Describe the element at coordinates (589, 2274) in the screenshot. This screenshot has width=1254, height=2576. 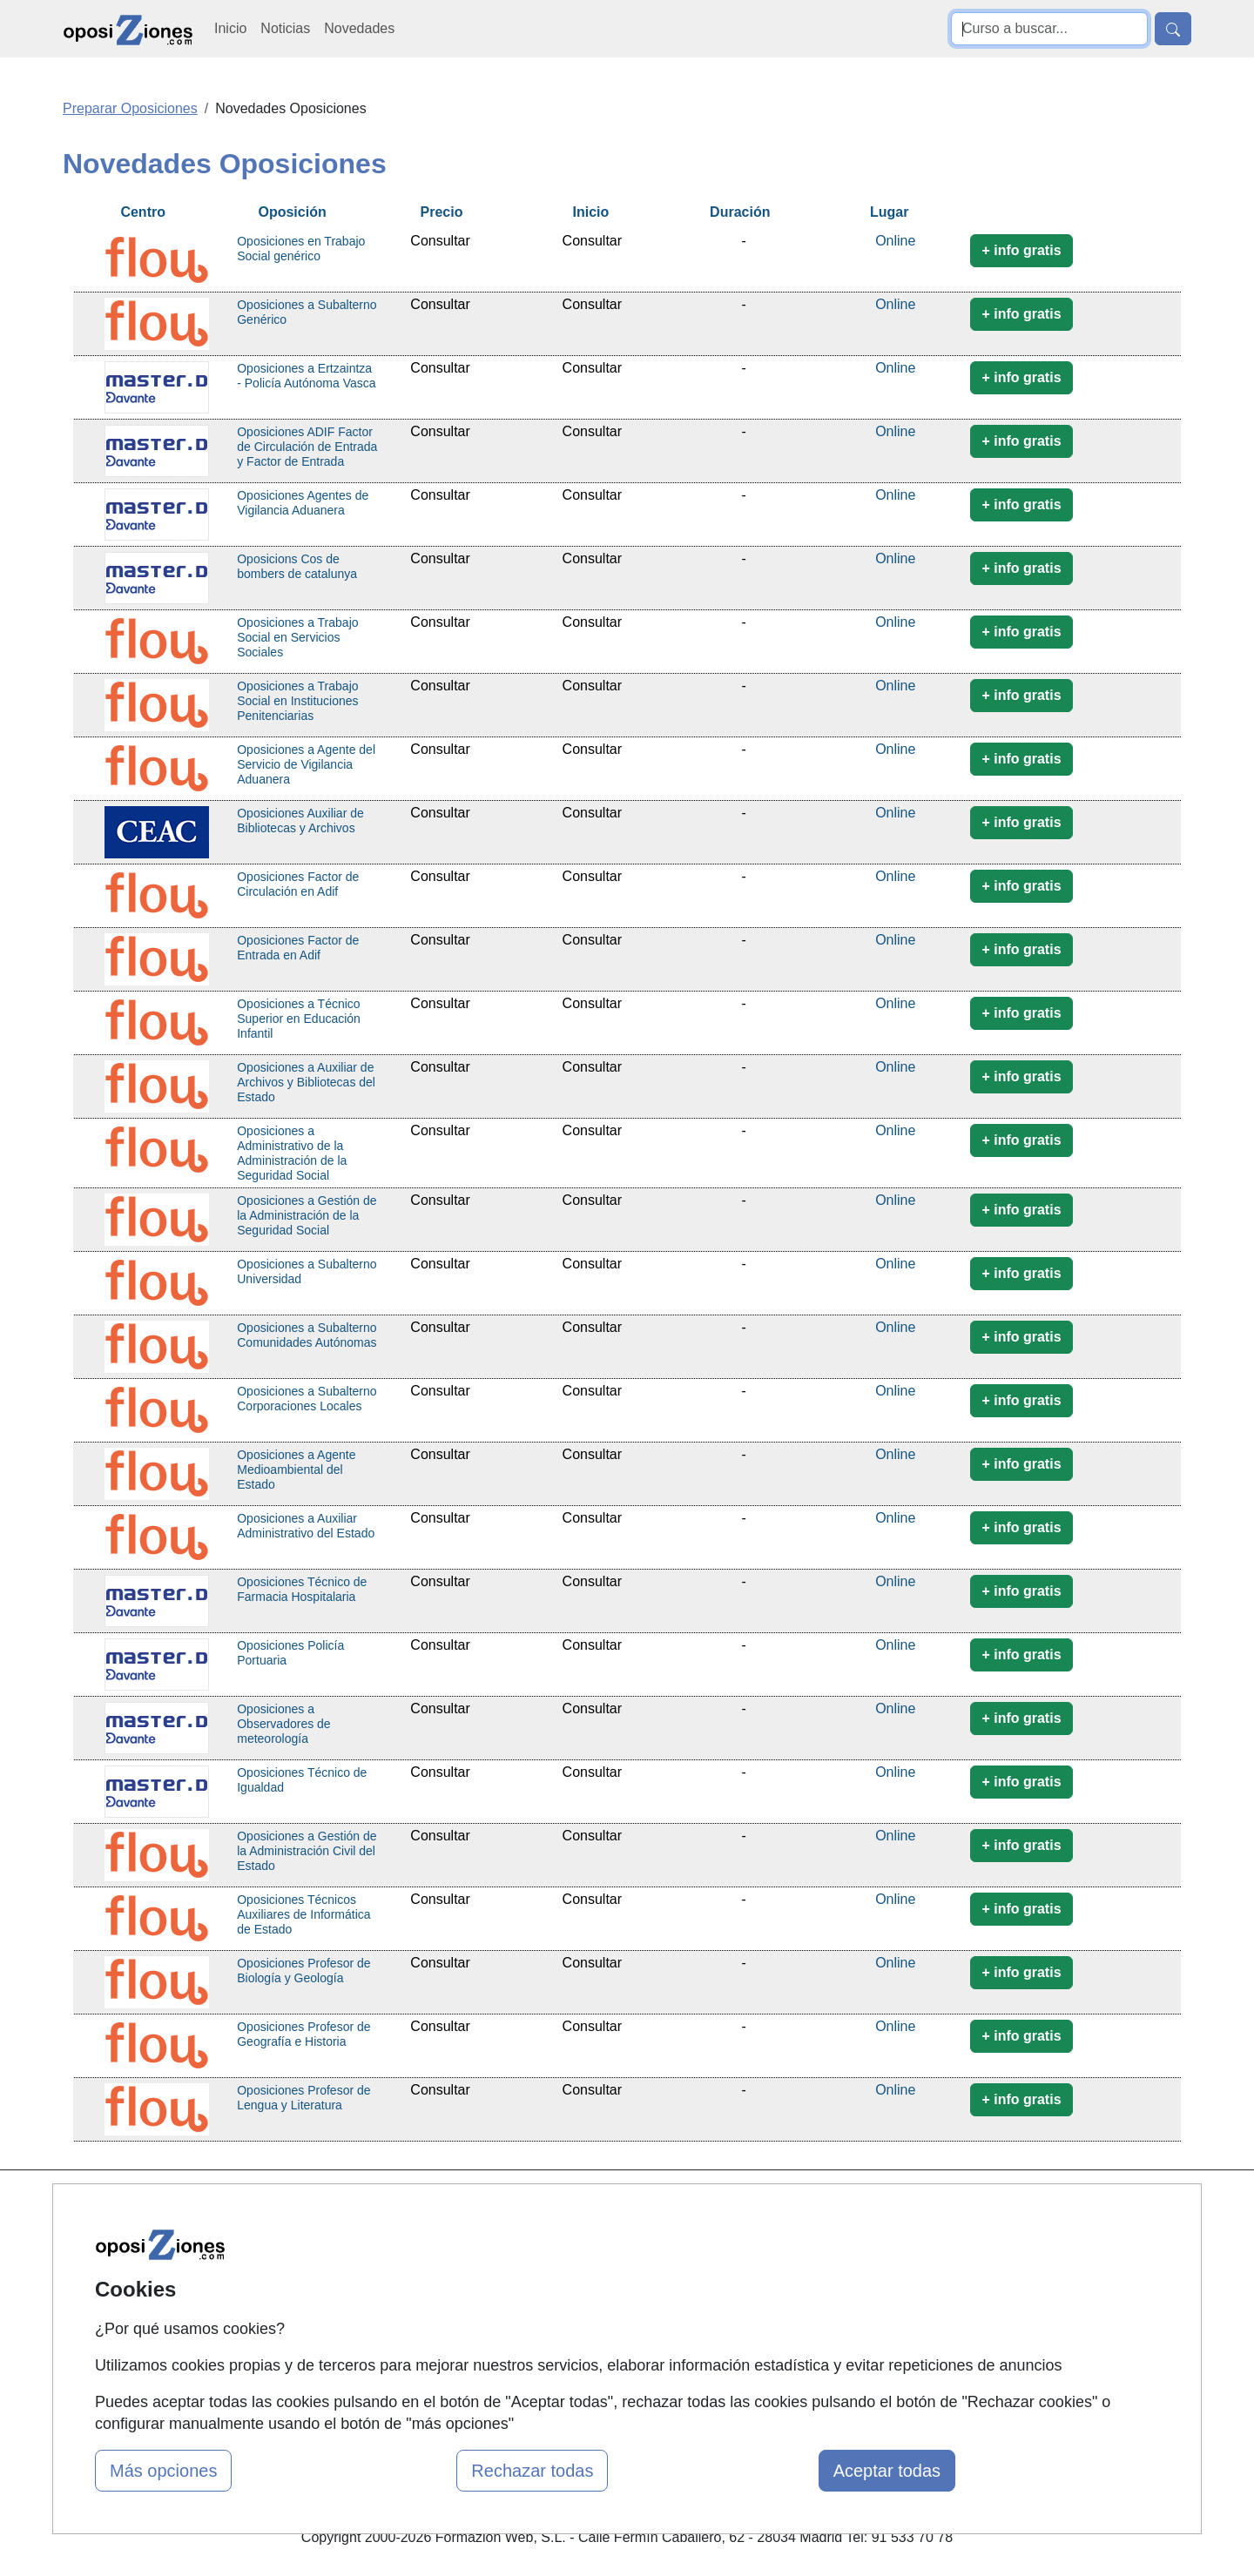
I see `Cursos FP` at that location.